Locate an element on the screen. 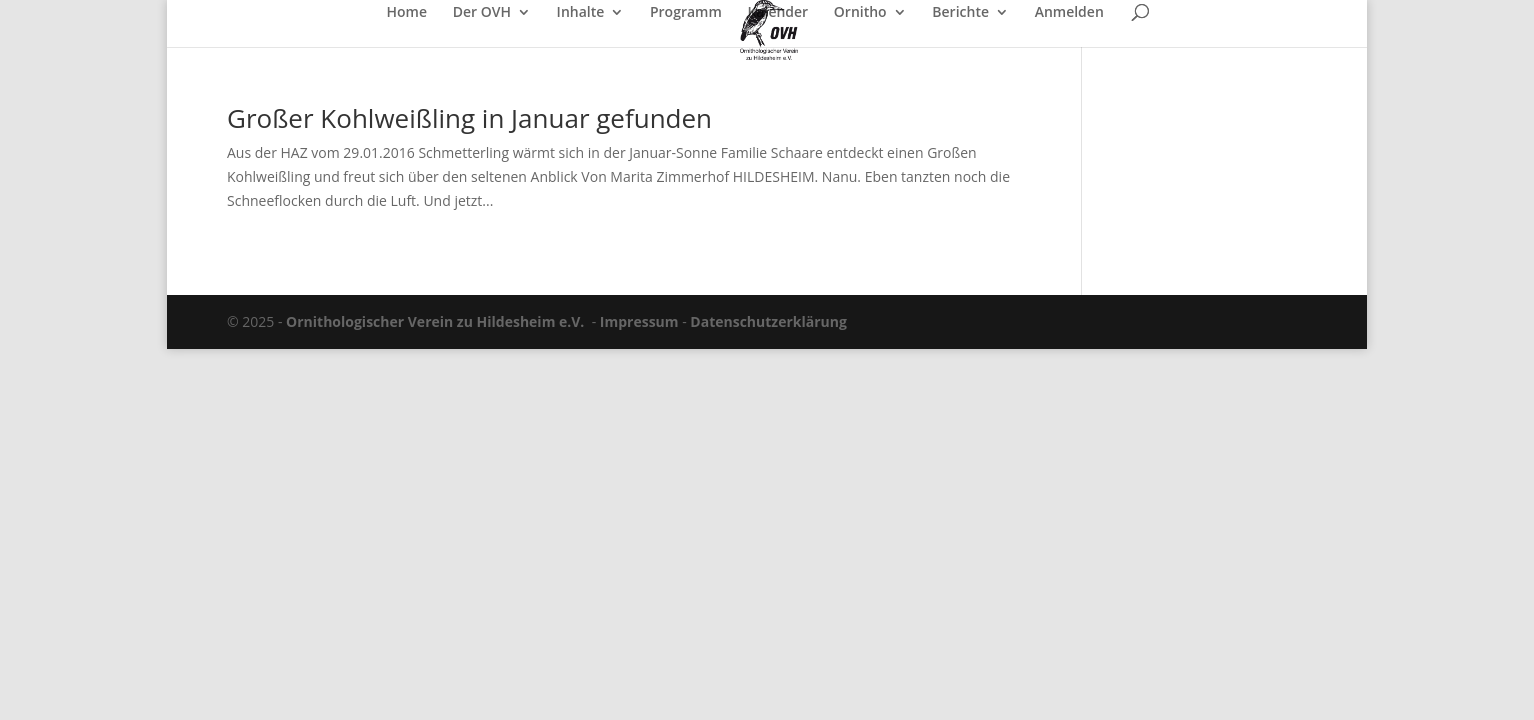 This screenshot has width=1534, height=720. Berichte is located at coordinates (960, 13).